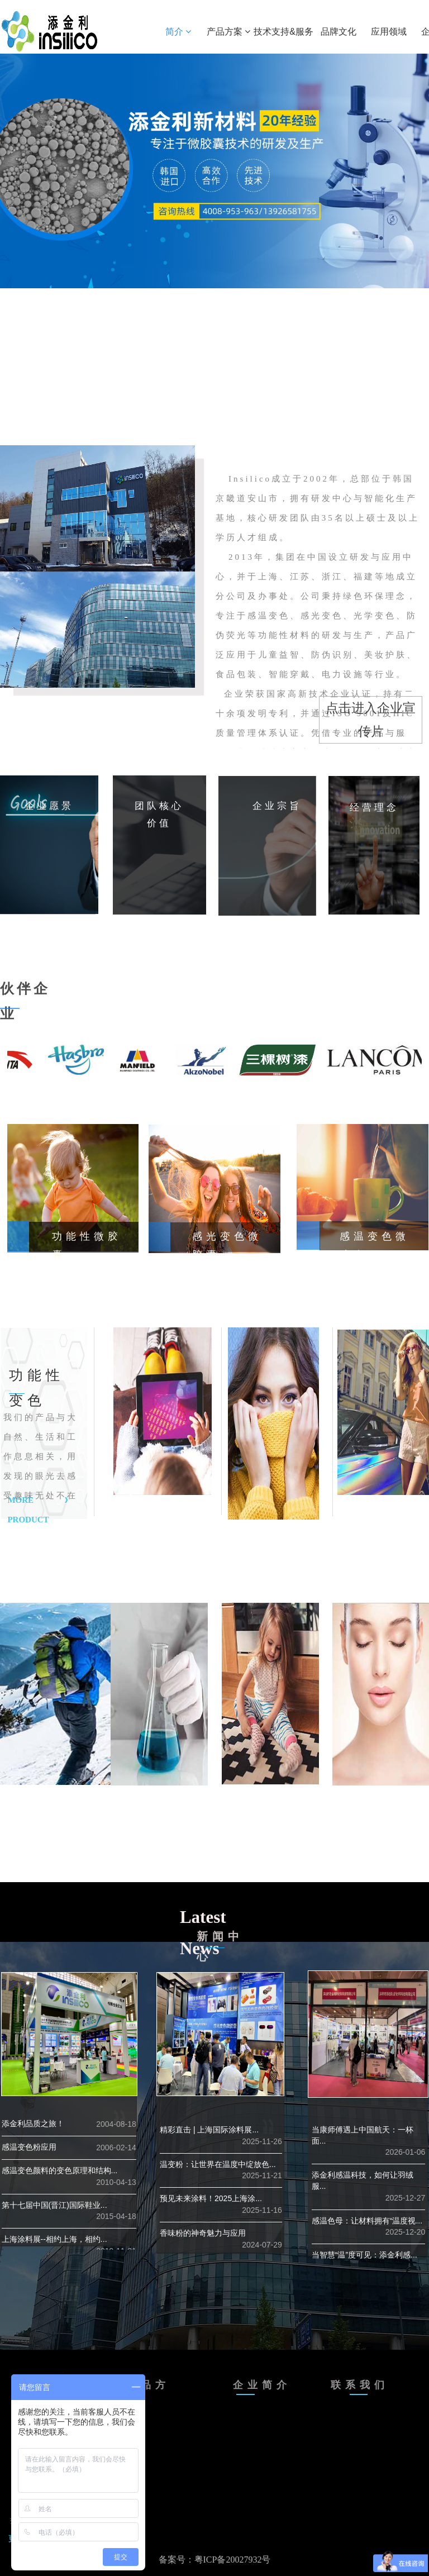  Describe the element at coordinates (54, 2239) in the screenshot. I see `上海涂料展--相约上海，相约...` at that location.